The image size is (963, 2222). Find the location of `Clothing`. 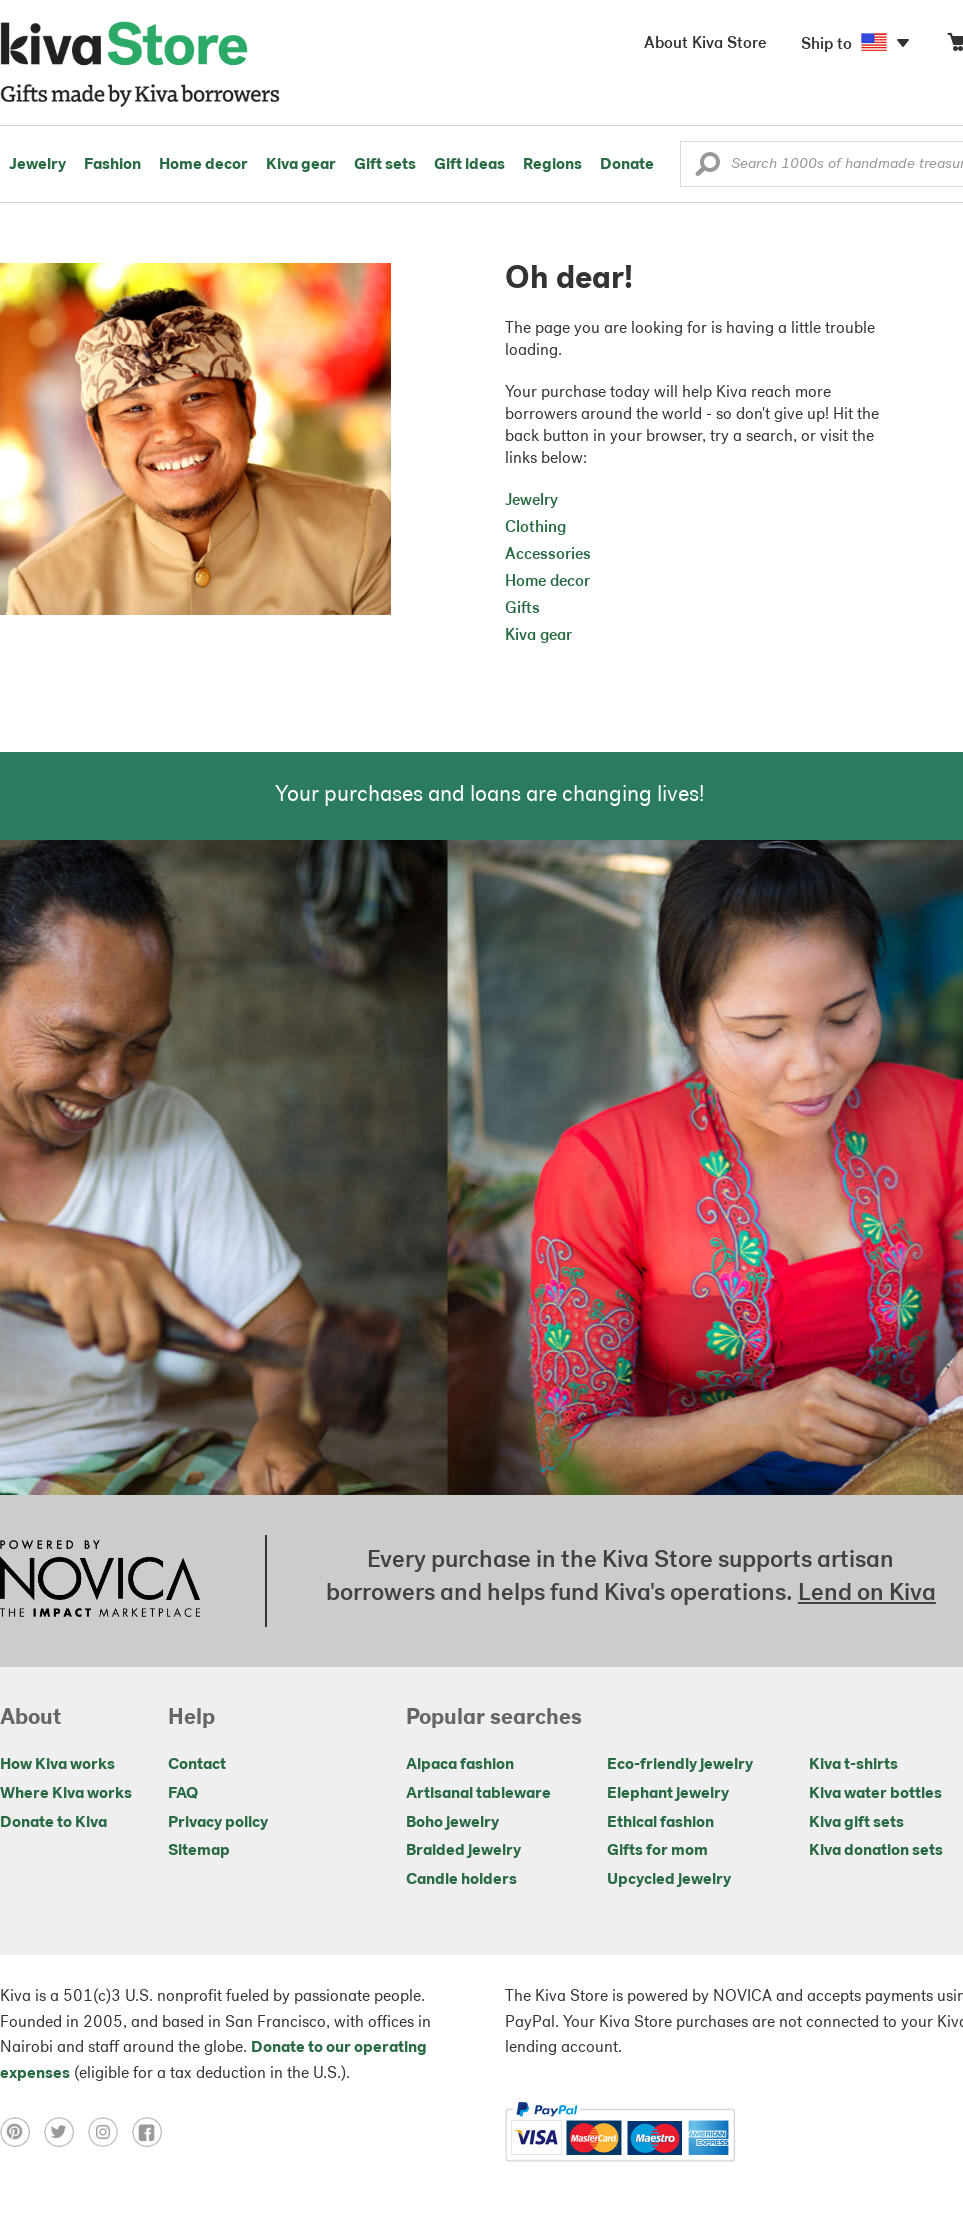

Clothing is located at coordinates (535, 528).